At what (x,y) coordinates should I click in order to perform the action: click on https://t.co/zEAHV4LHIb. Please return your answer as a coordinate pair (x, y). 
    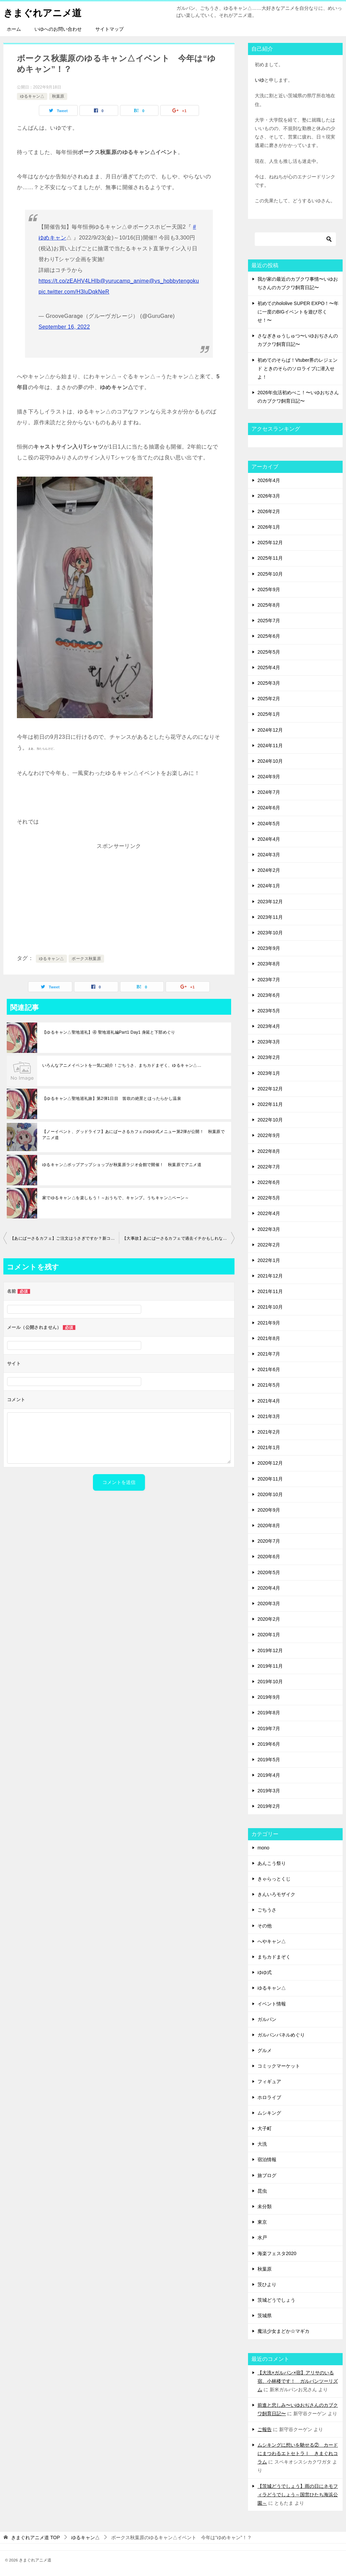
    Looking at the image, I should click on (69, 281).